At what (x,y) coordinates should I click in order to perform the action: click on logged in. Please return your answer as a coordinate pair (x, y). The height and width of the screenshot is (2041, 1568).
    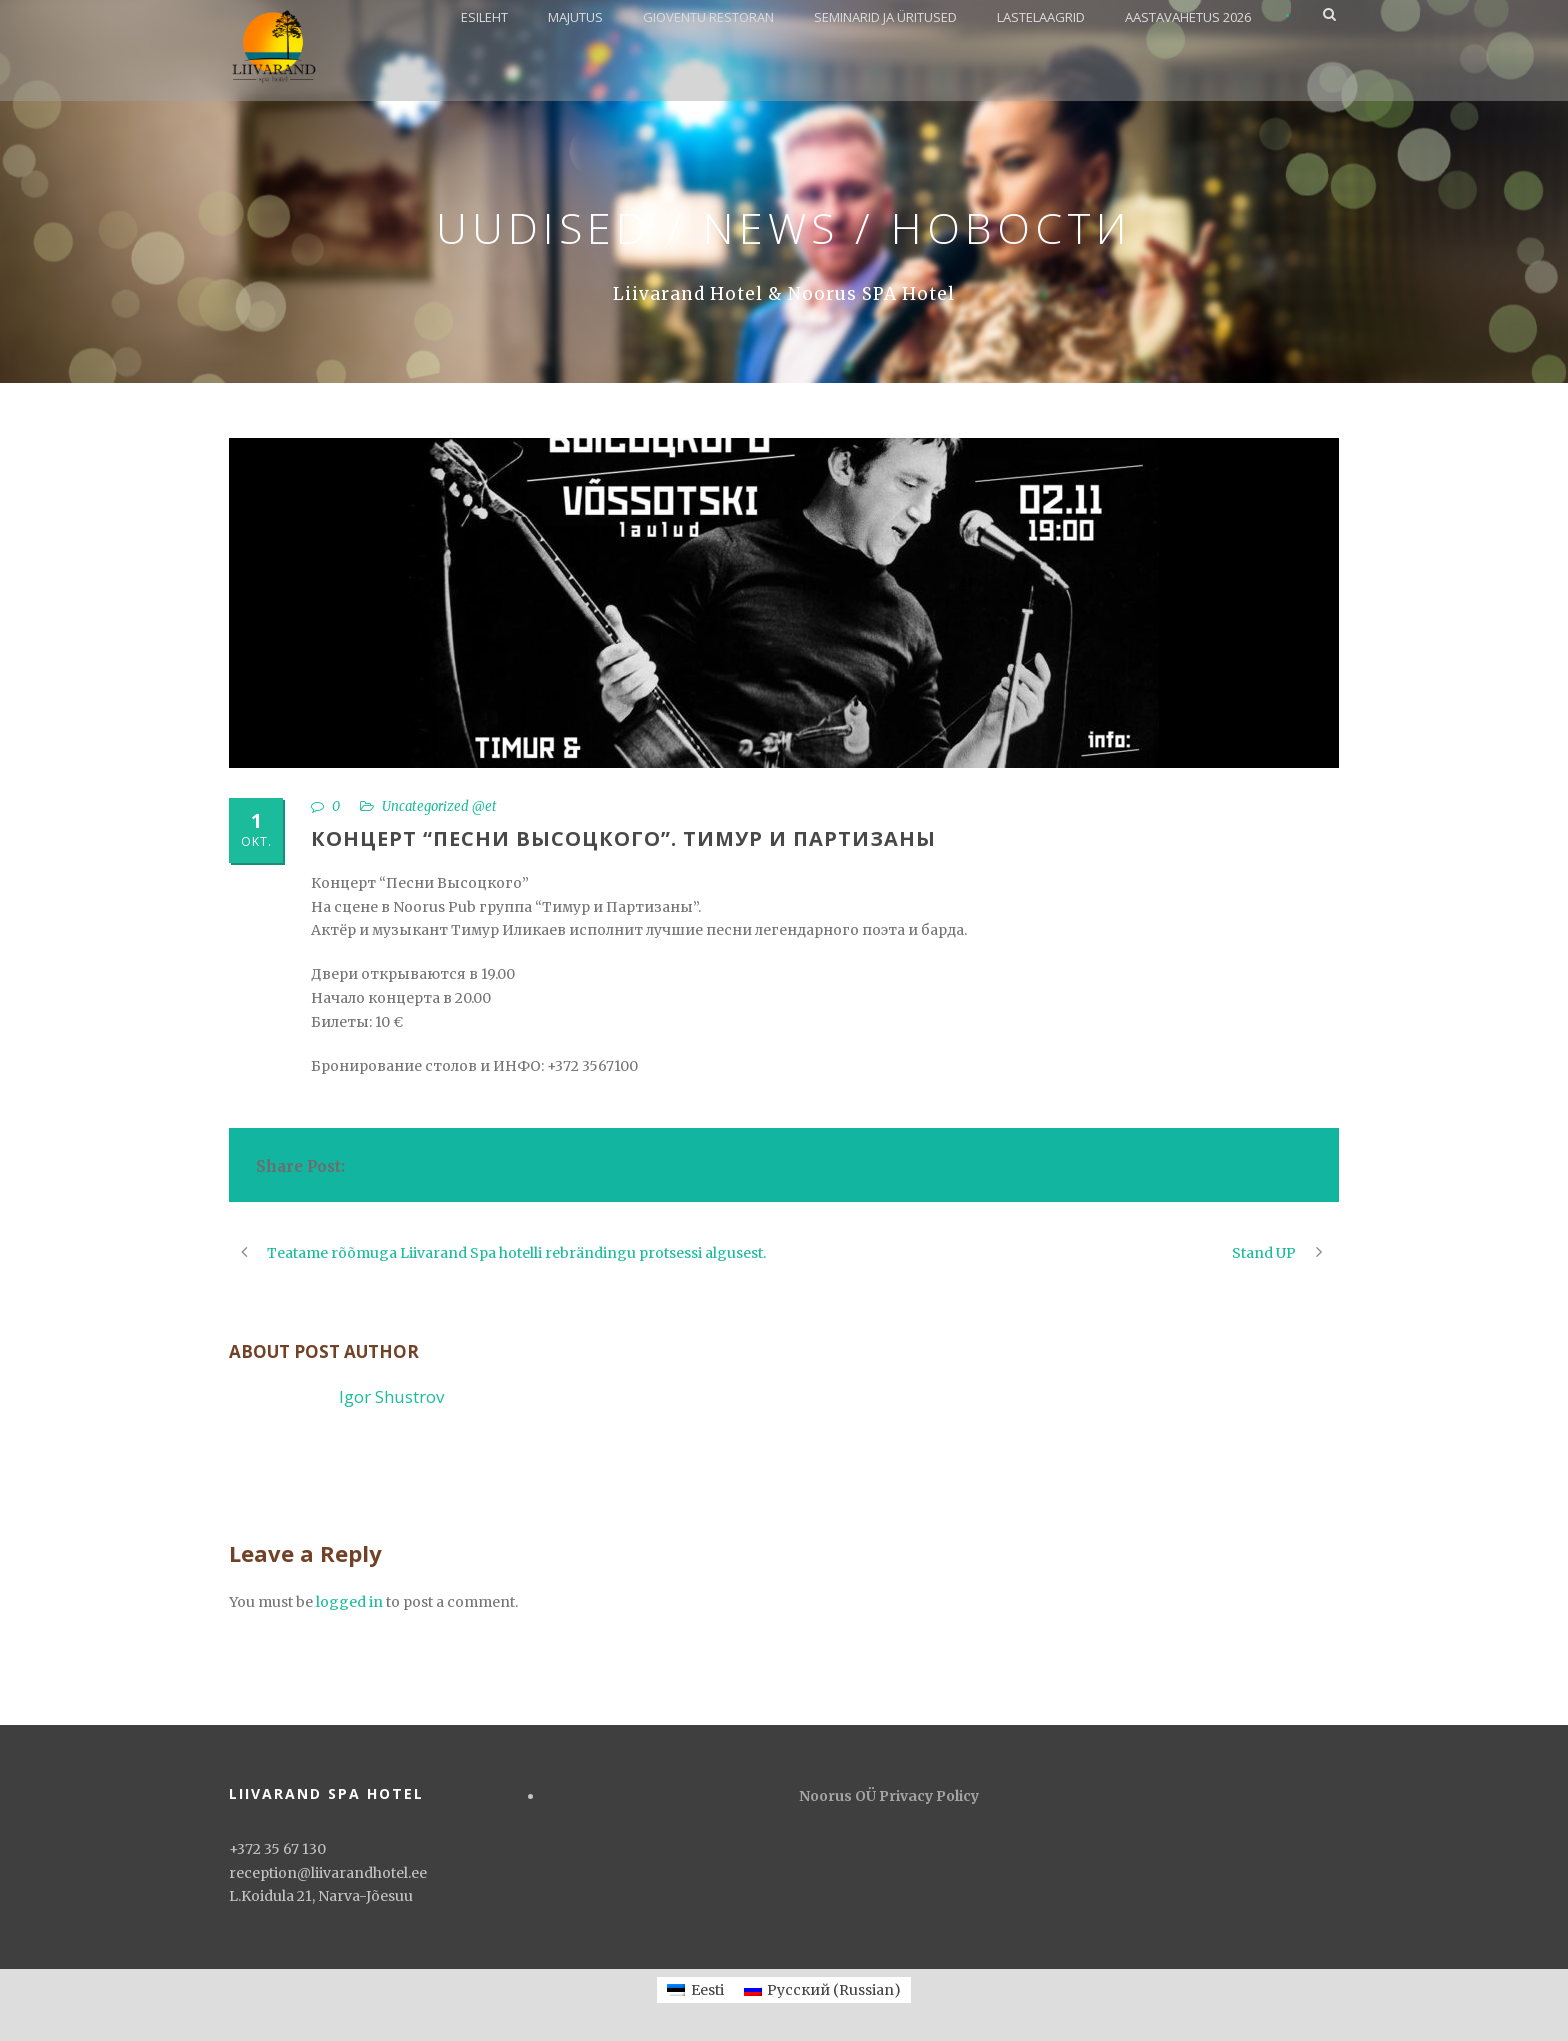
    Looking at the image, I should click on (349, 1602).